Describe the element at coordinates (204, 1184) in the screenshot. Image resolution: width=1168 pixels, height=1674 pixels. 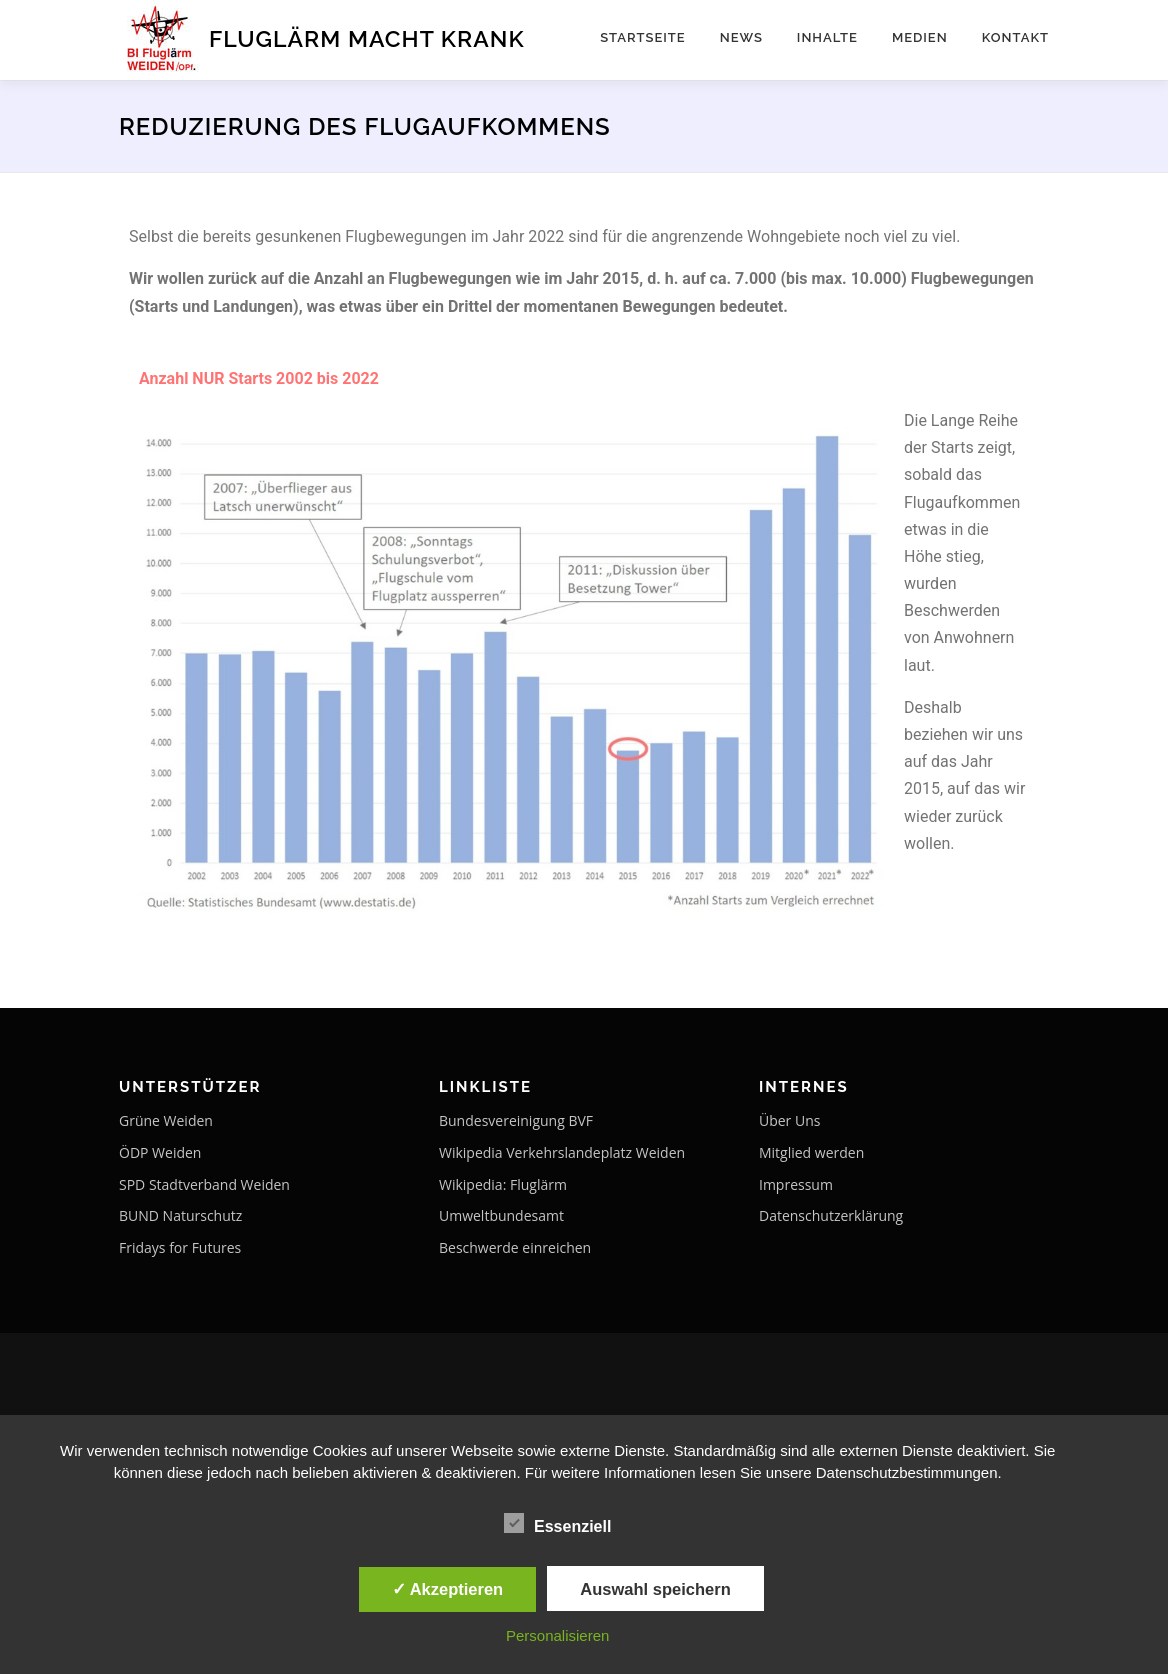
I see `SPD Stadtverband Weiden` at that location.